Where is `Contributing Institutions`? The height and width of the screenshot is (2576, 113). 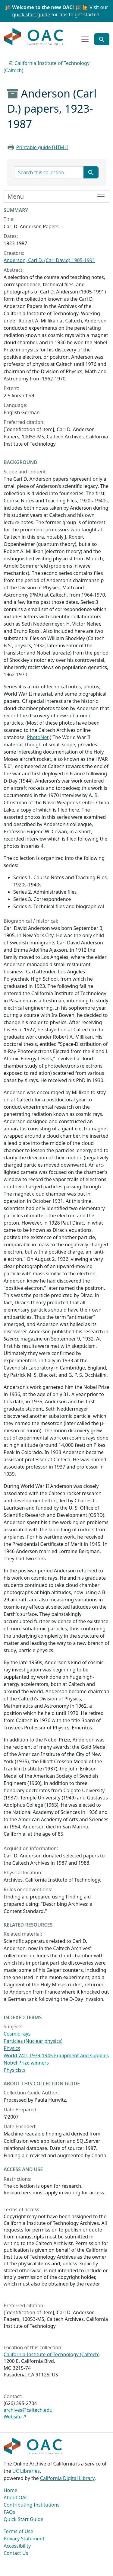
Contributing Institutions is located at coordinates (31, 2504).